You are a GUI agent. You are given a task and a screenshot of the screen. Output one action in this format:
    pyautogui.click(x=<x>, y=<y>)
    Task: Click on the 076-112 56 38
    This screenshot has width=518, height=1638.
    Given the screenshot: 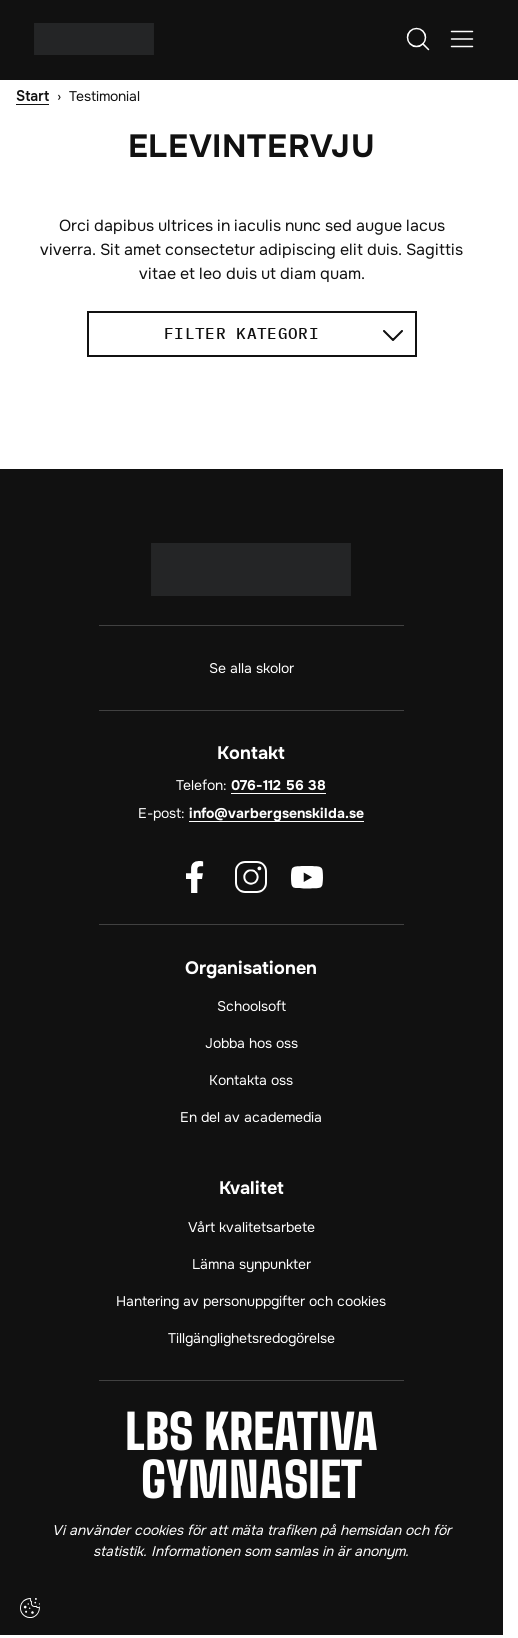 What is the action you would take?
    pyautogui.click(x=278, y=785)
    